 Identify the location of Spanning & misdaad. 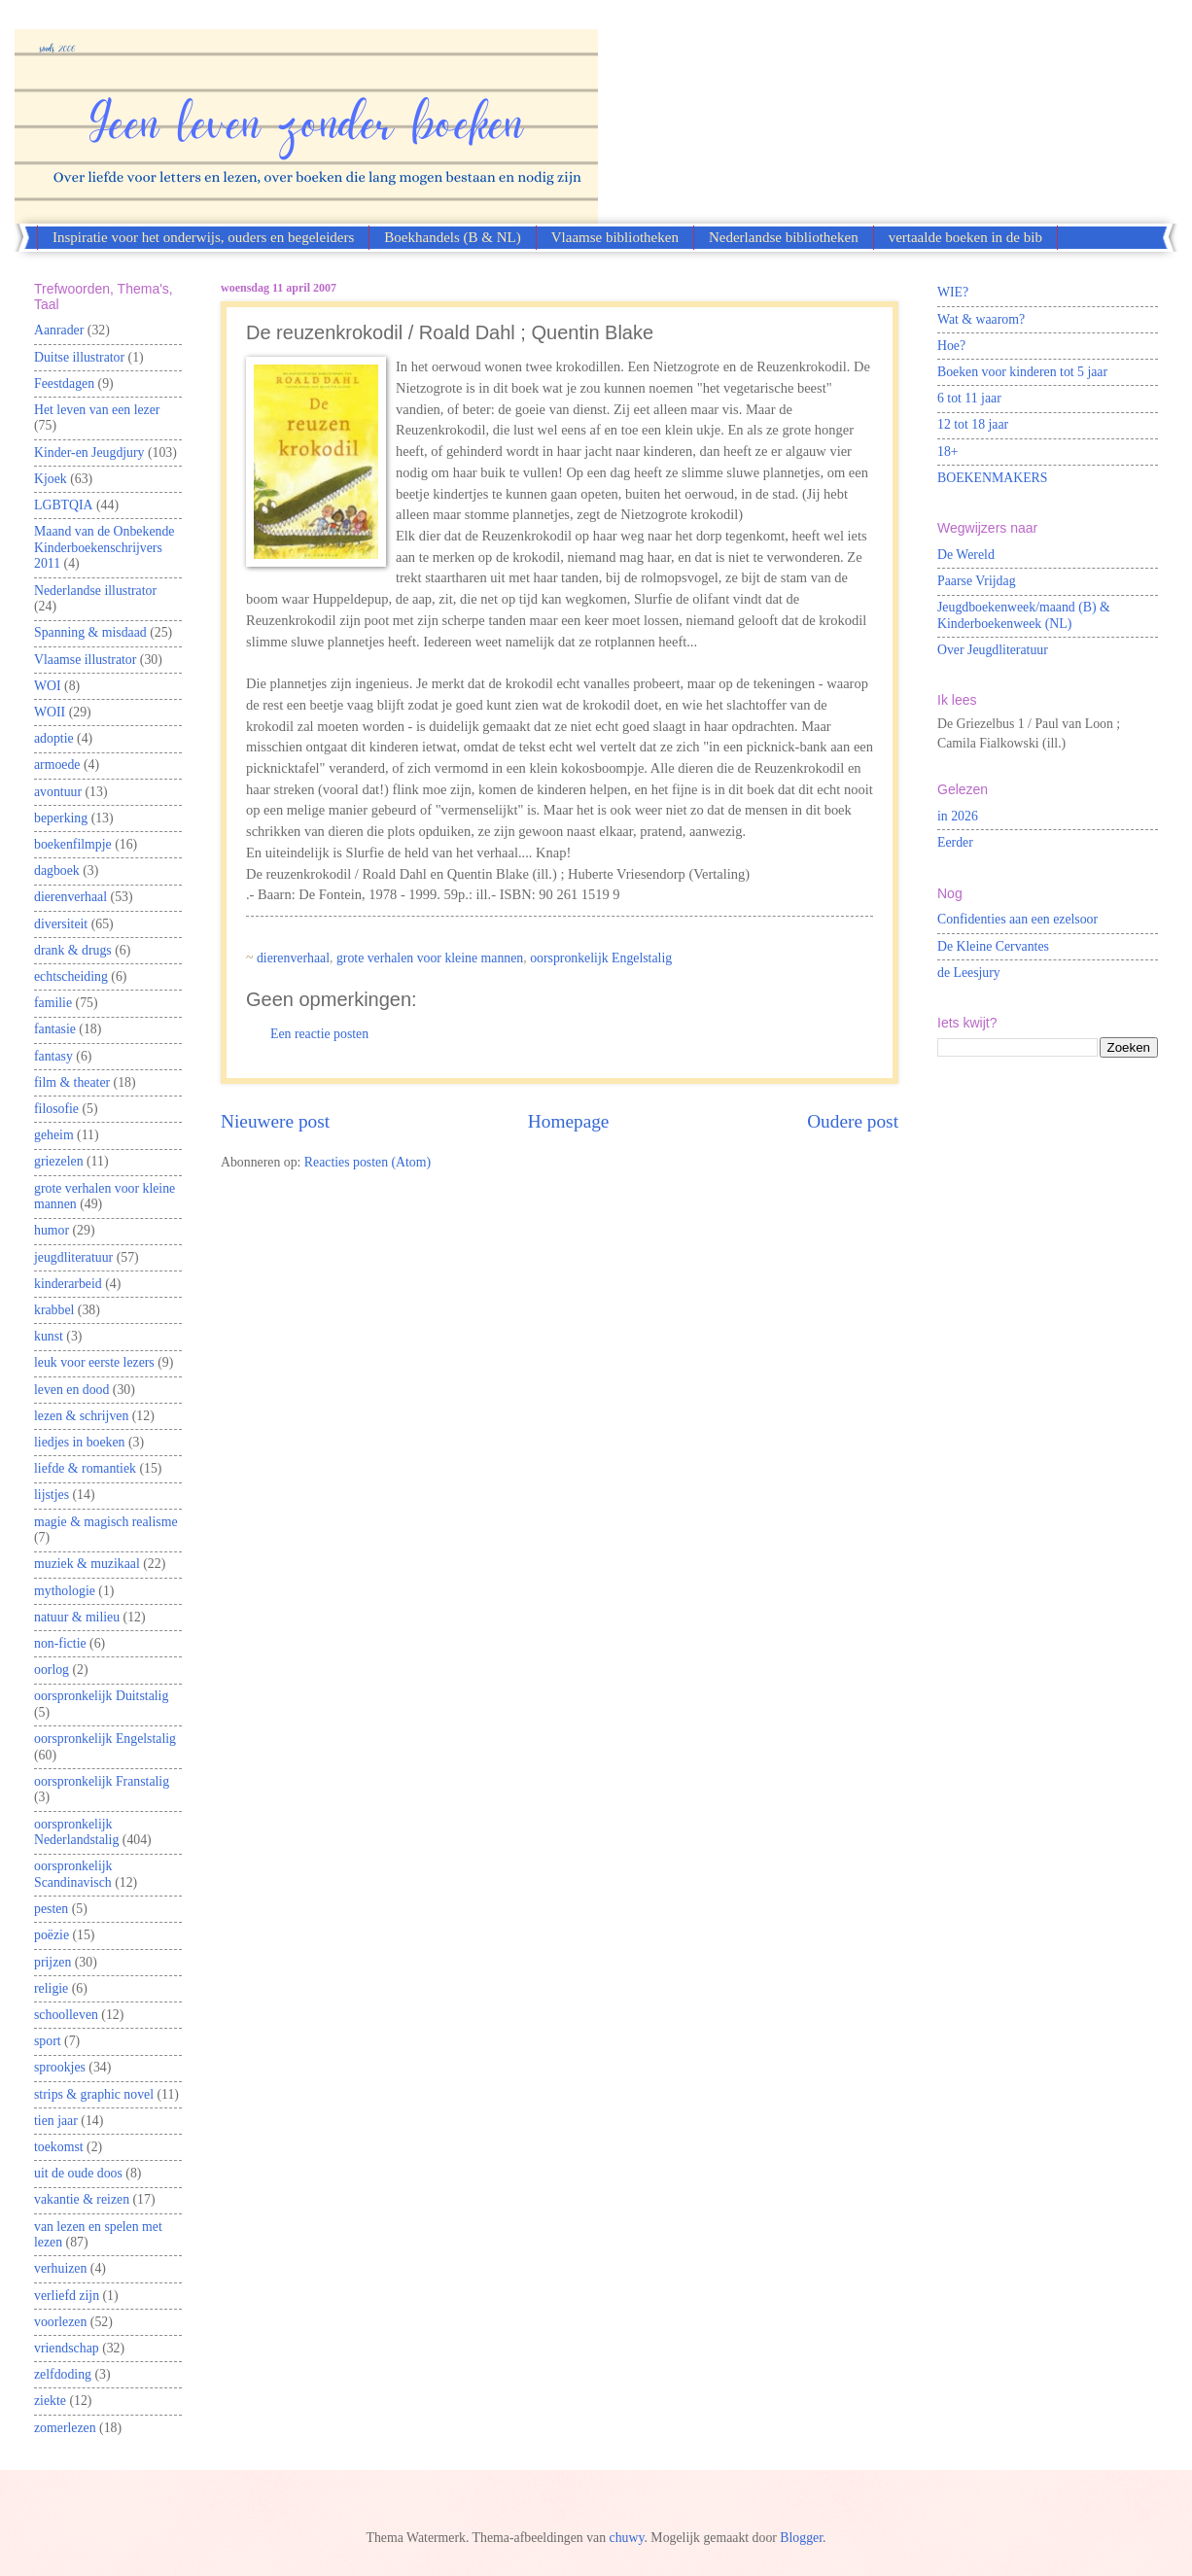
(90, 632).